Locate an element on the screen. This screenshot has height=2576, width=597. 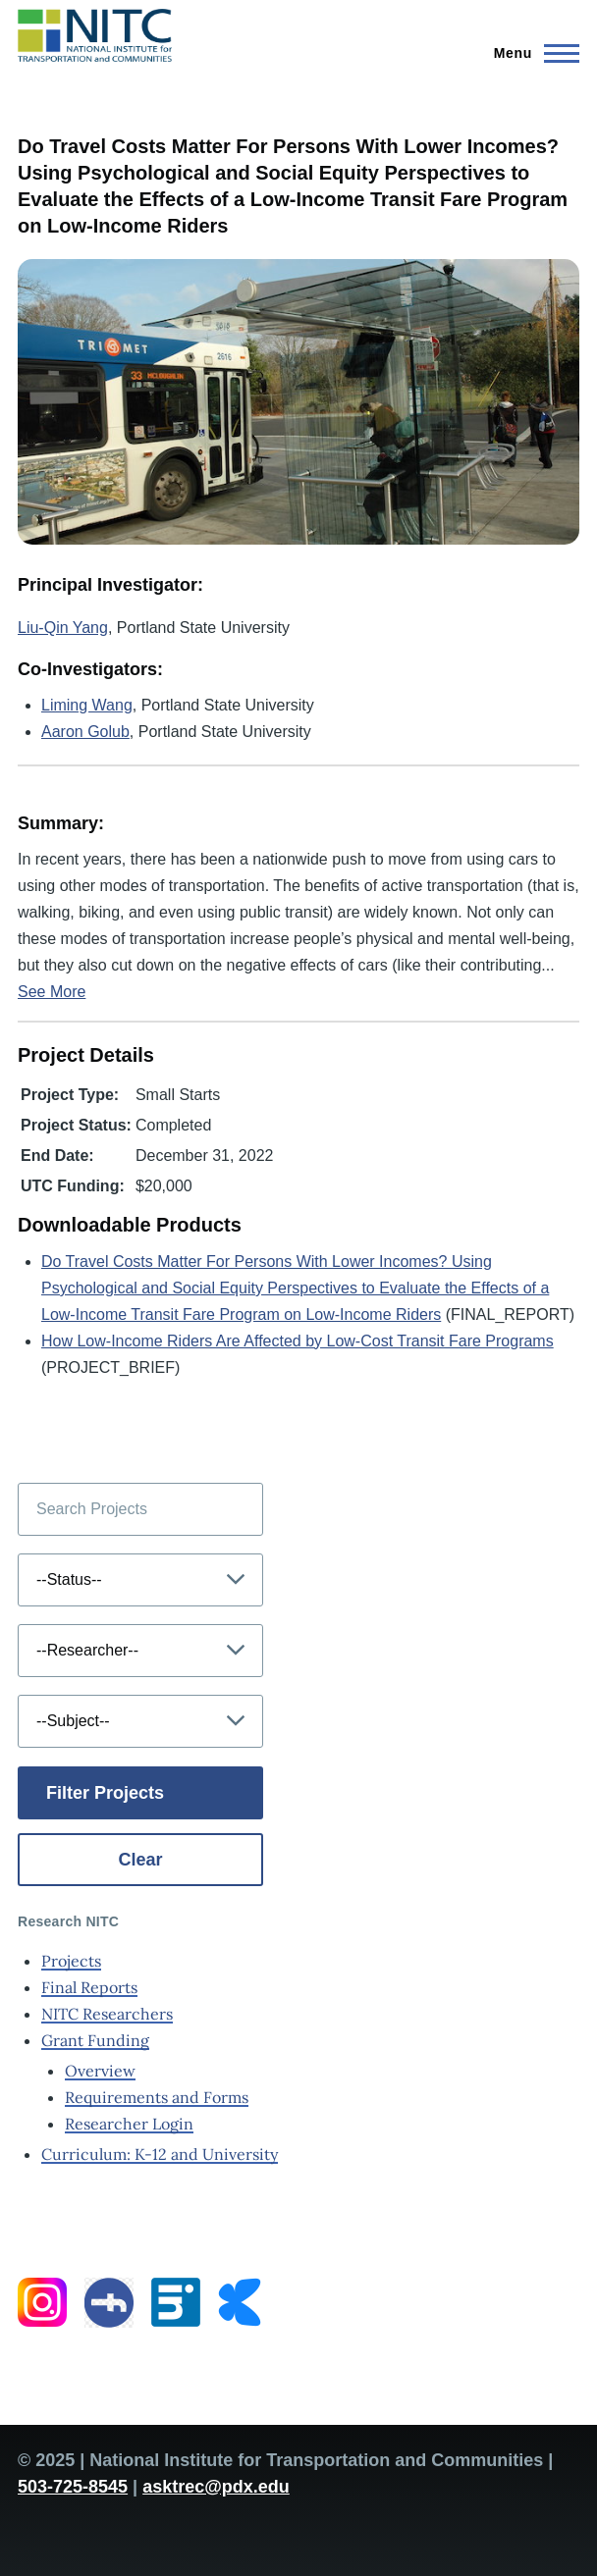
Researcher Login is located at coordinates (129, 2123).